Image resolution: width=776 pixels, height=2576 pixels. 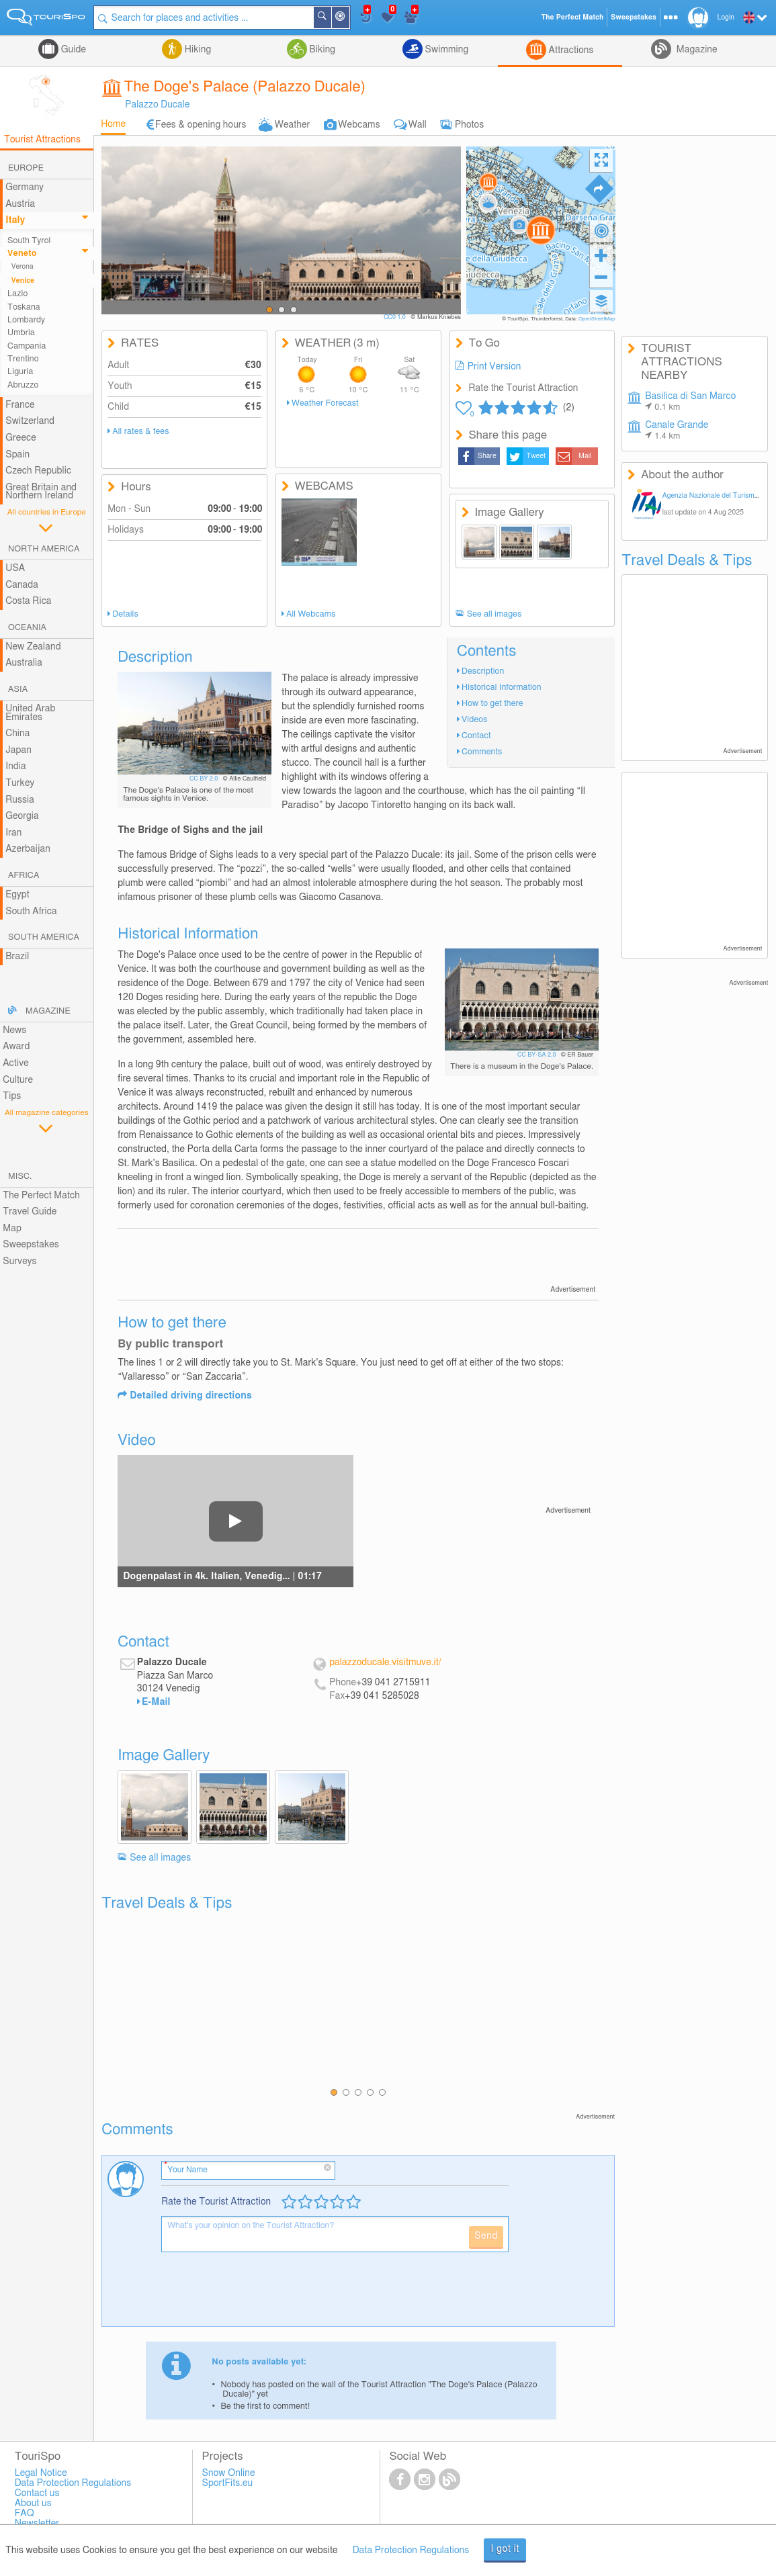 What do you see at coordinates (18, 750) in the screenshot?
I see `Japan` at bounding box center [18, 750].